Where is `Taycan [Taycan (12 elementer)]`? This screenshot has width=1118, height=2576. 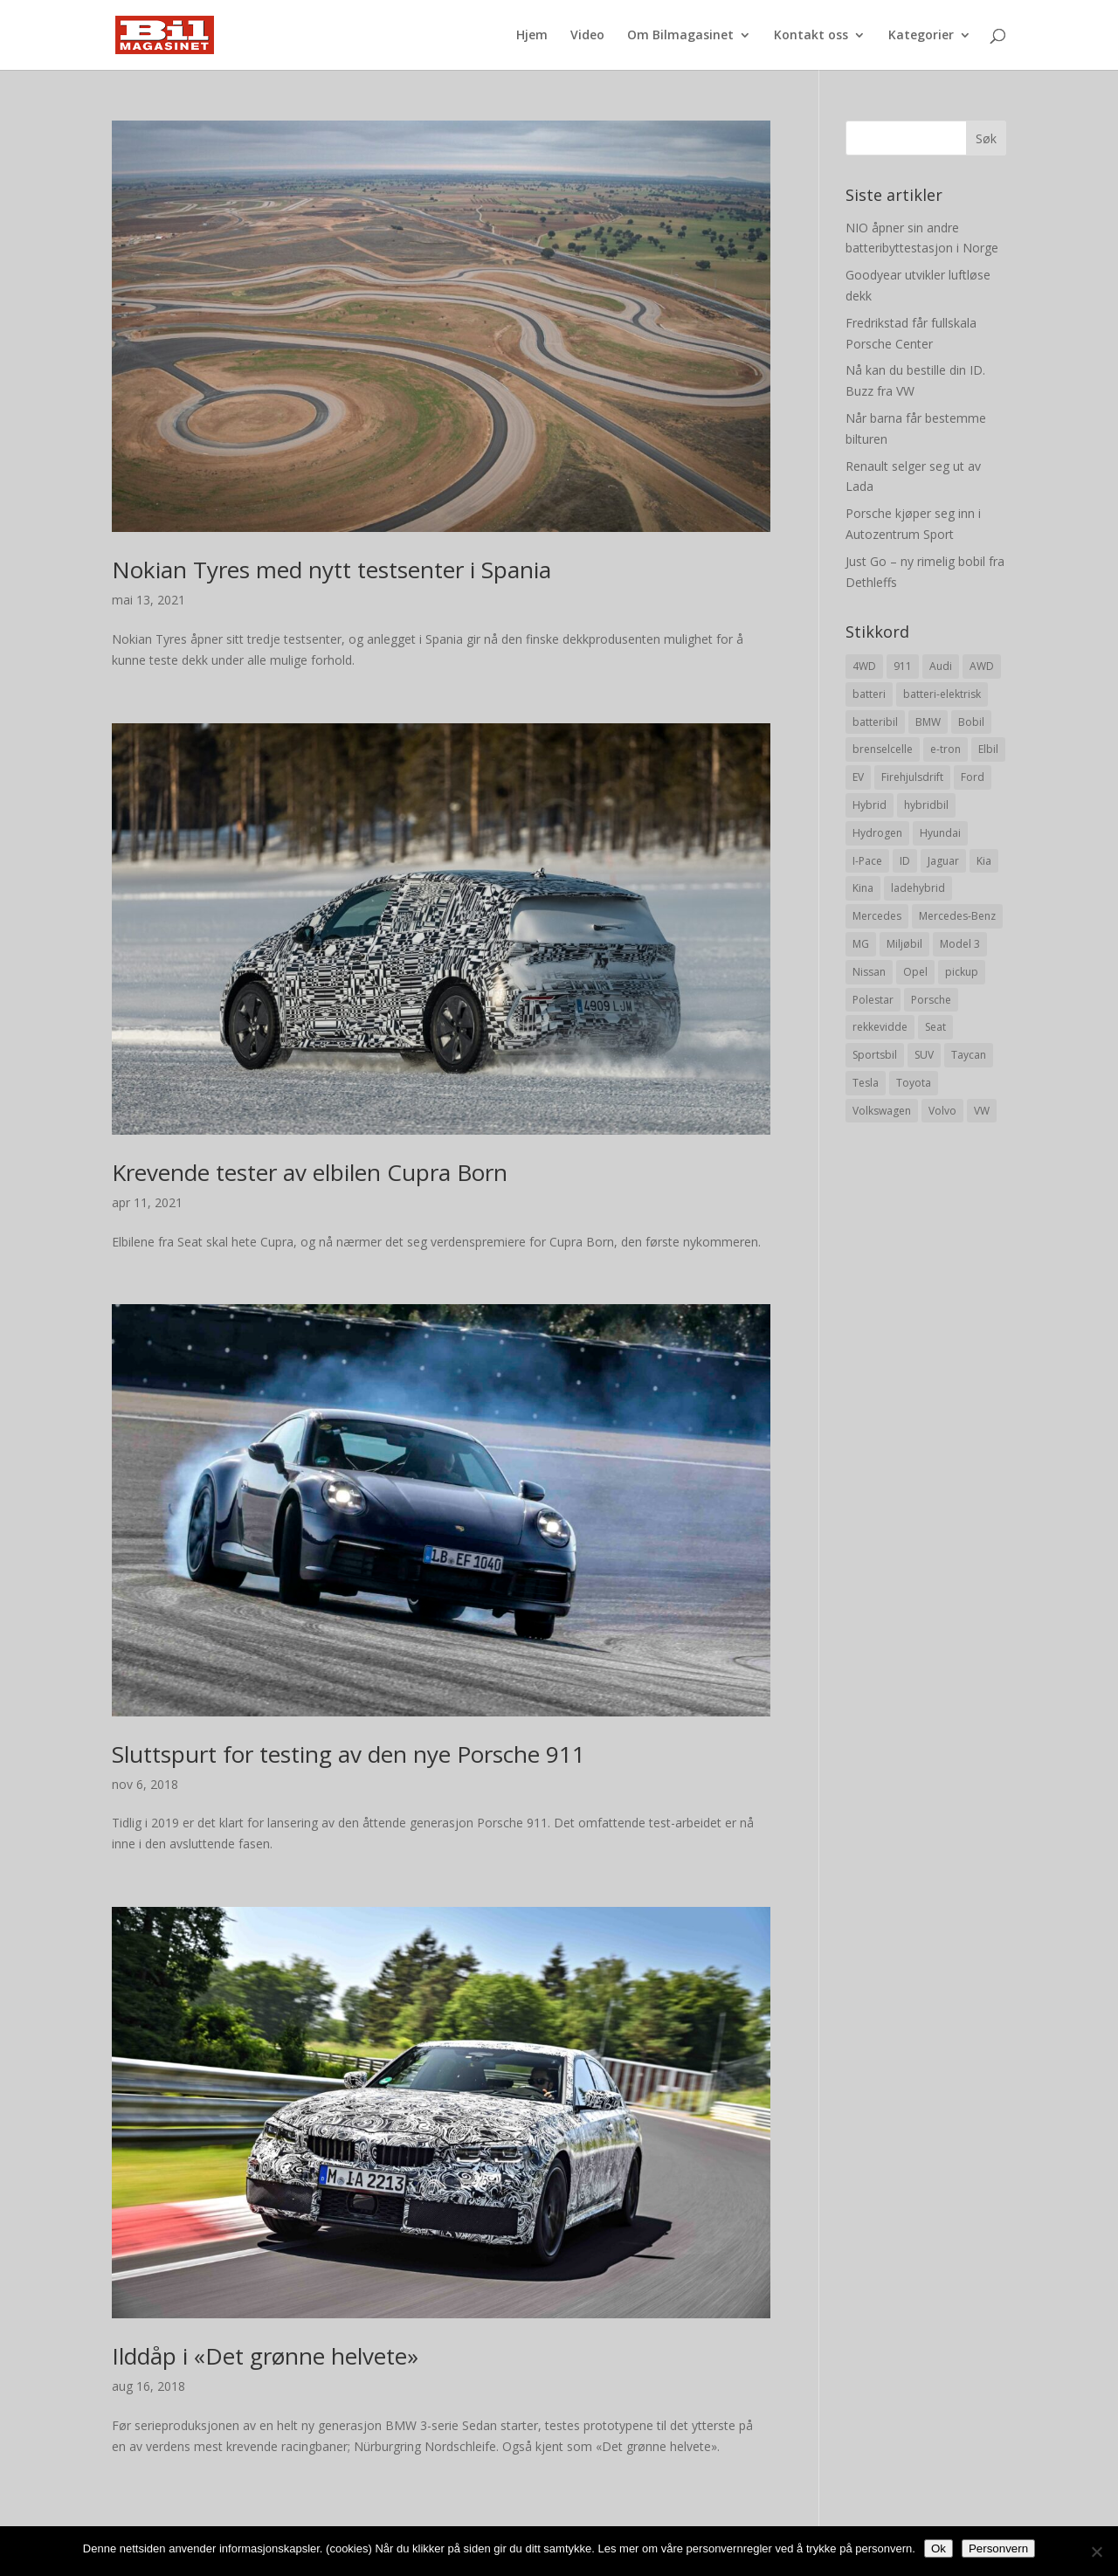 Taycan [Taycan (12 elementer)] is located at coordinates (968, 1054).